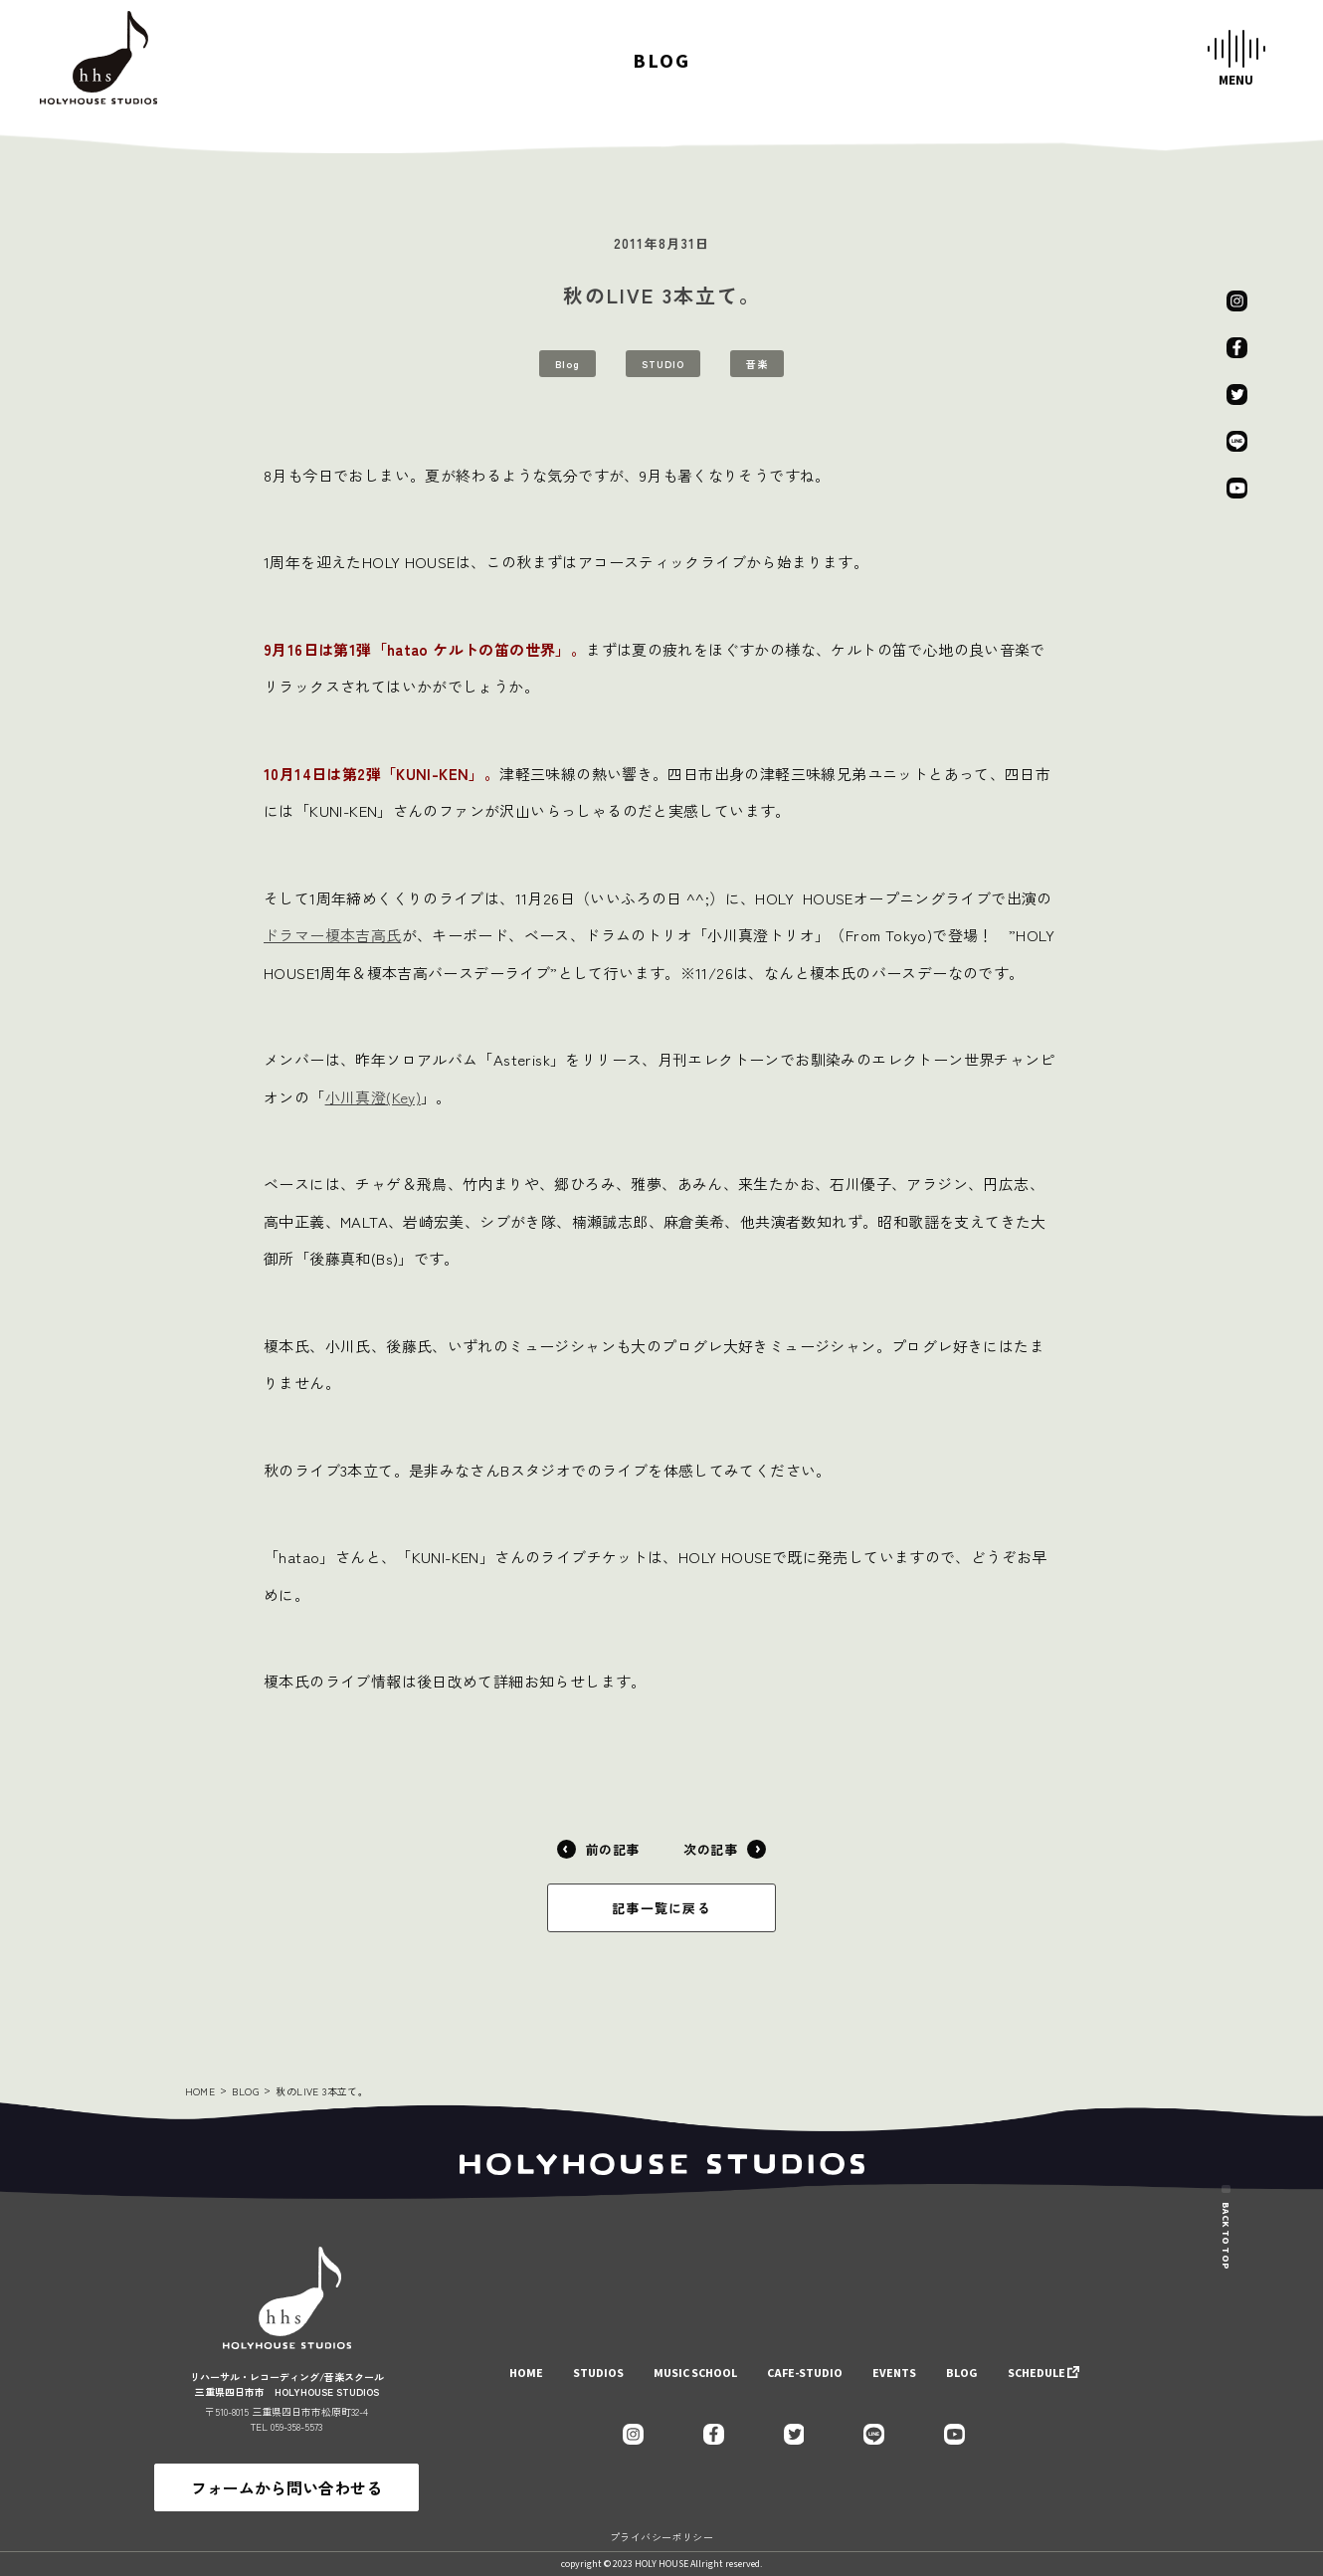 Image resolution: width=1323 pixels, height=2576 pixels. Describe the element at coordinates (894, 2373) in the screenshot. I see `EVENTS` at that location.